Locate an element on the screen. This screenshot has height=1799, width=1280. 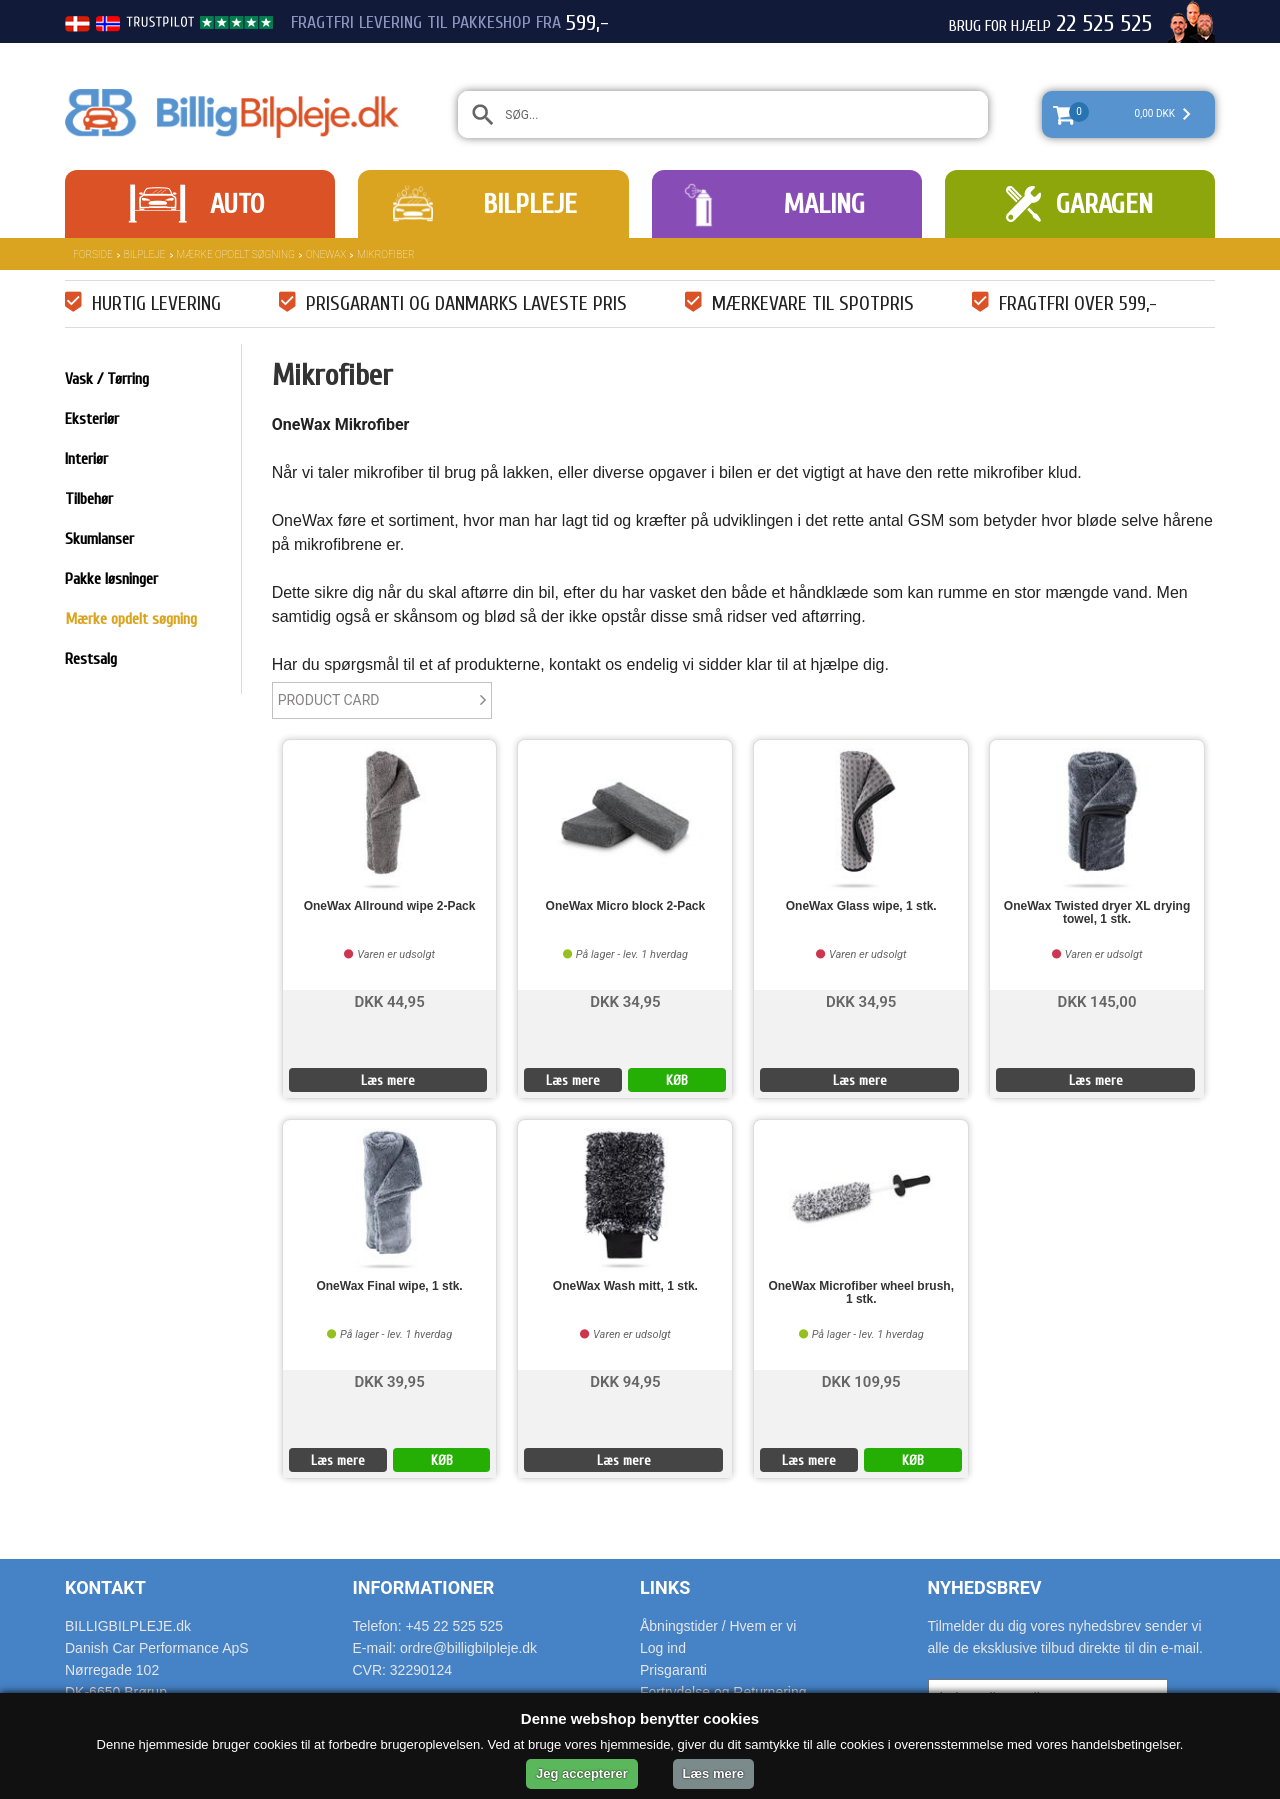
Mærke opdelt søgning is located at coordinates (236, 254).